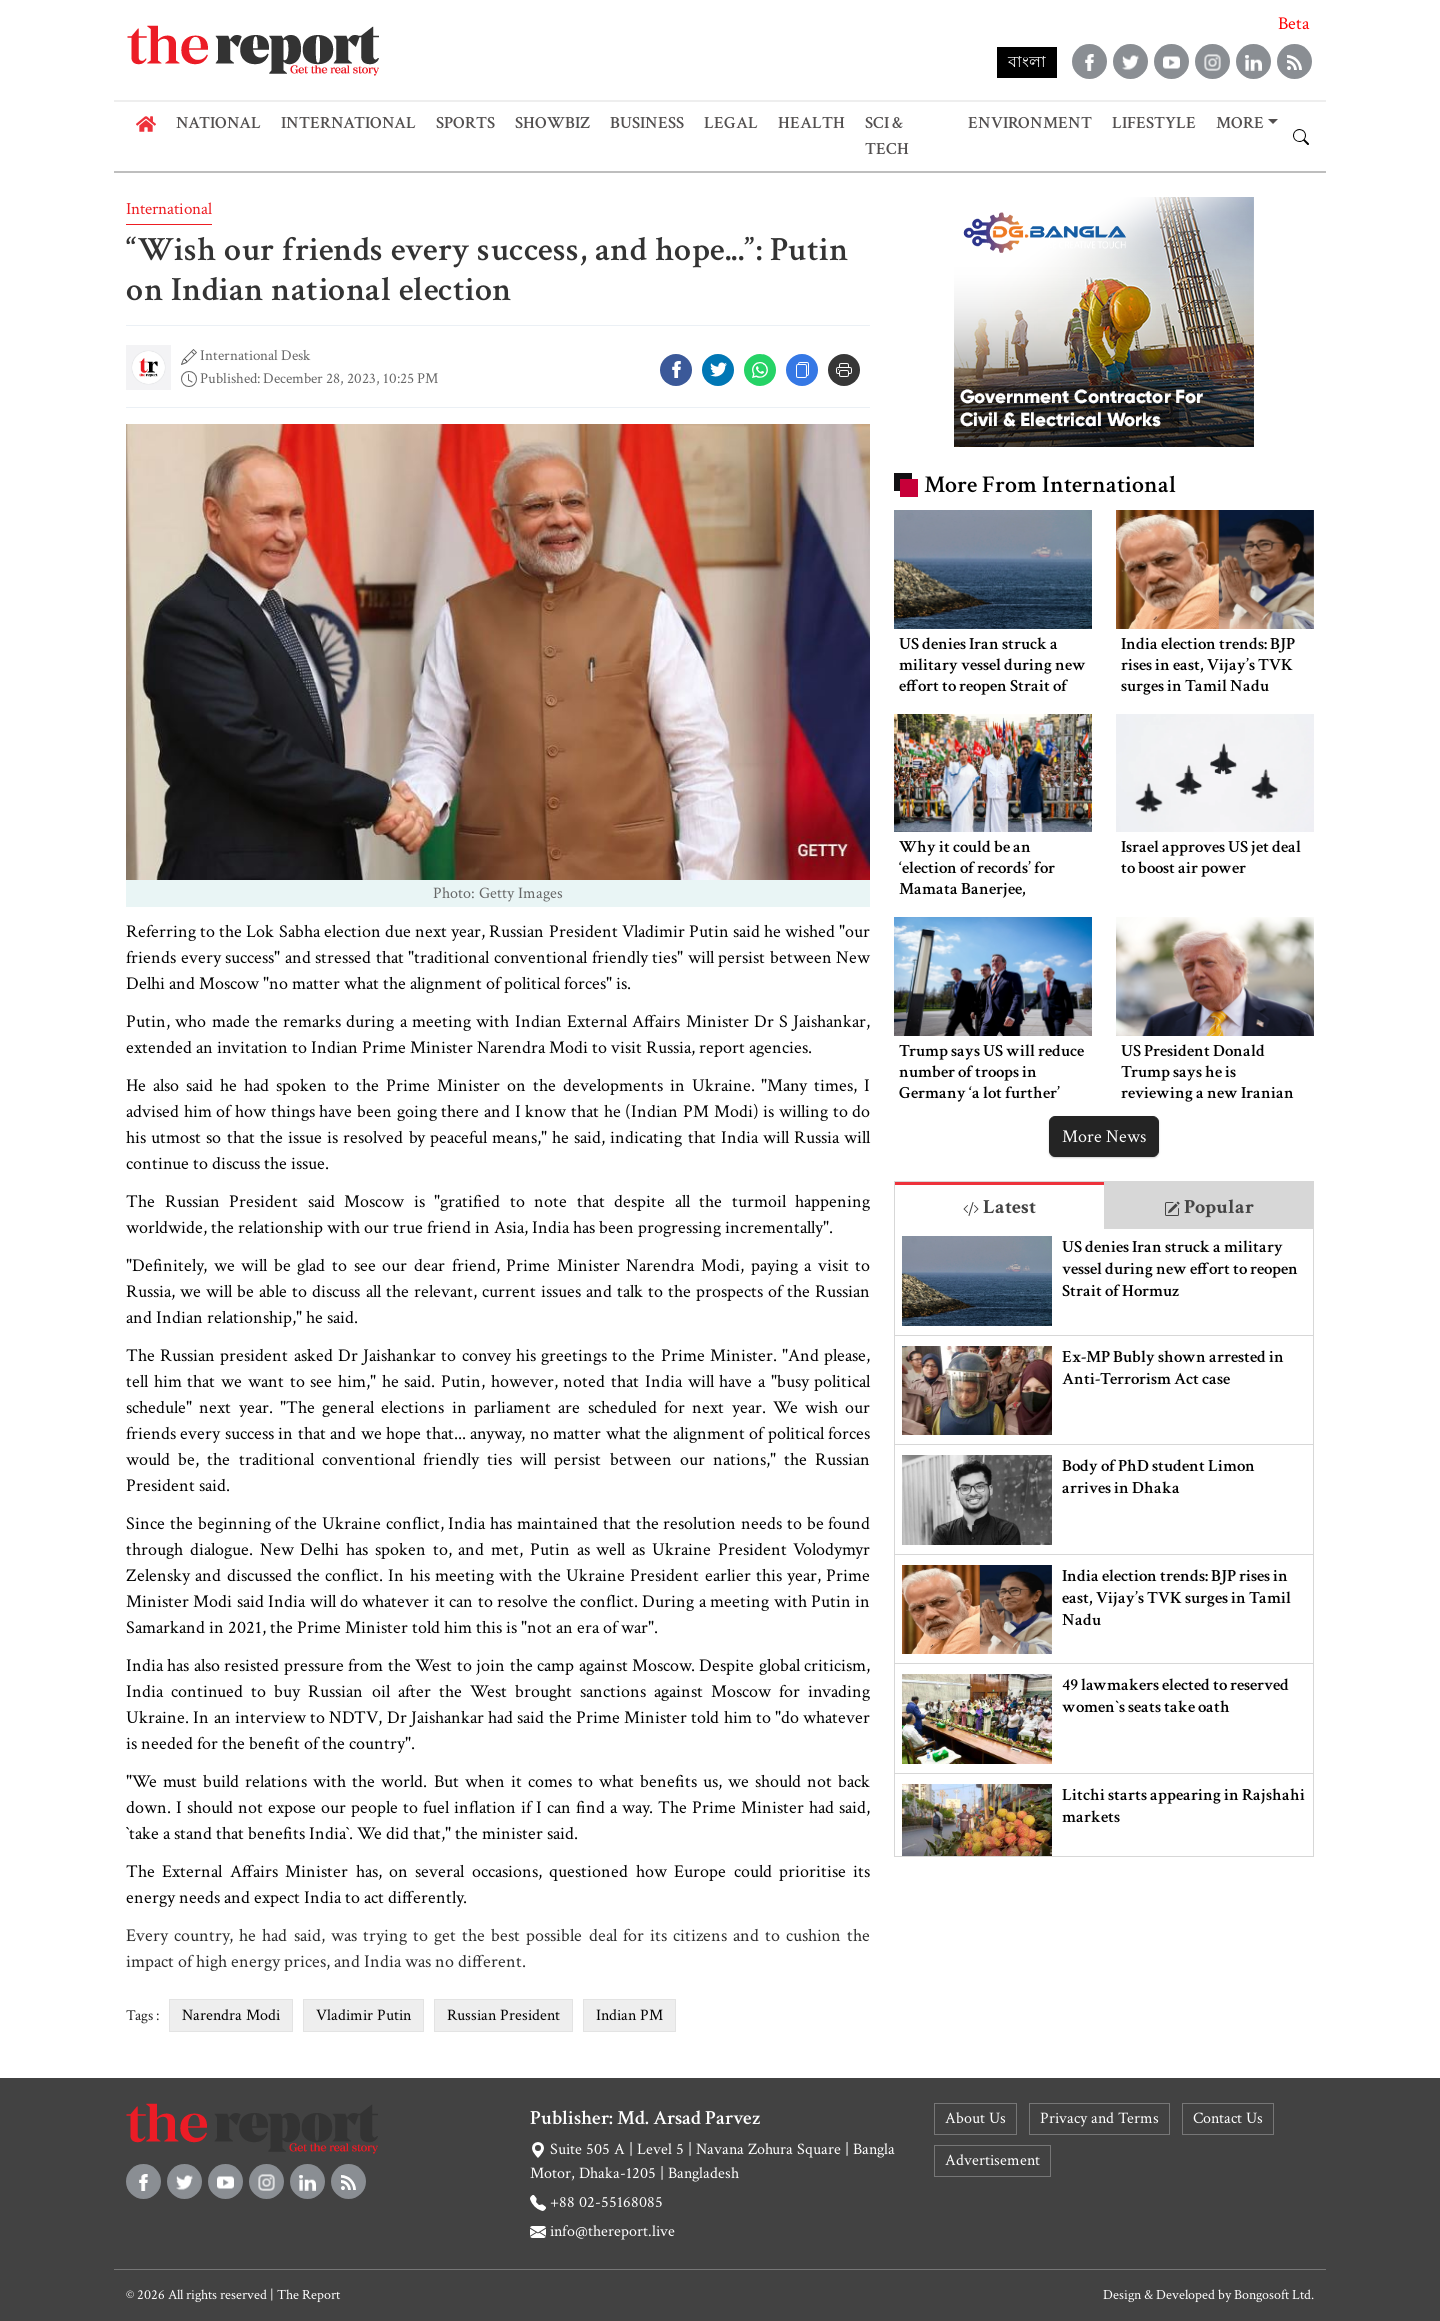 This screenshot has height=2321, width=1440. What do you see at coordinates (231, 2015) in the screenshot?
I see `Narendra Modi` at bounding box center [231, 2015].